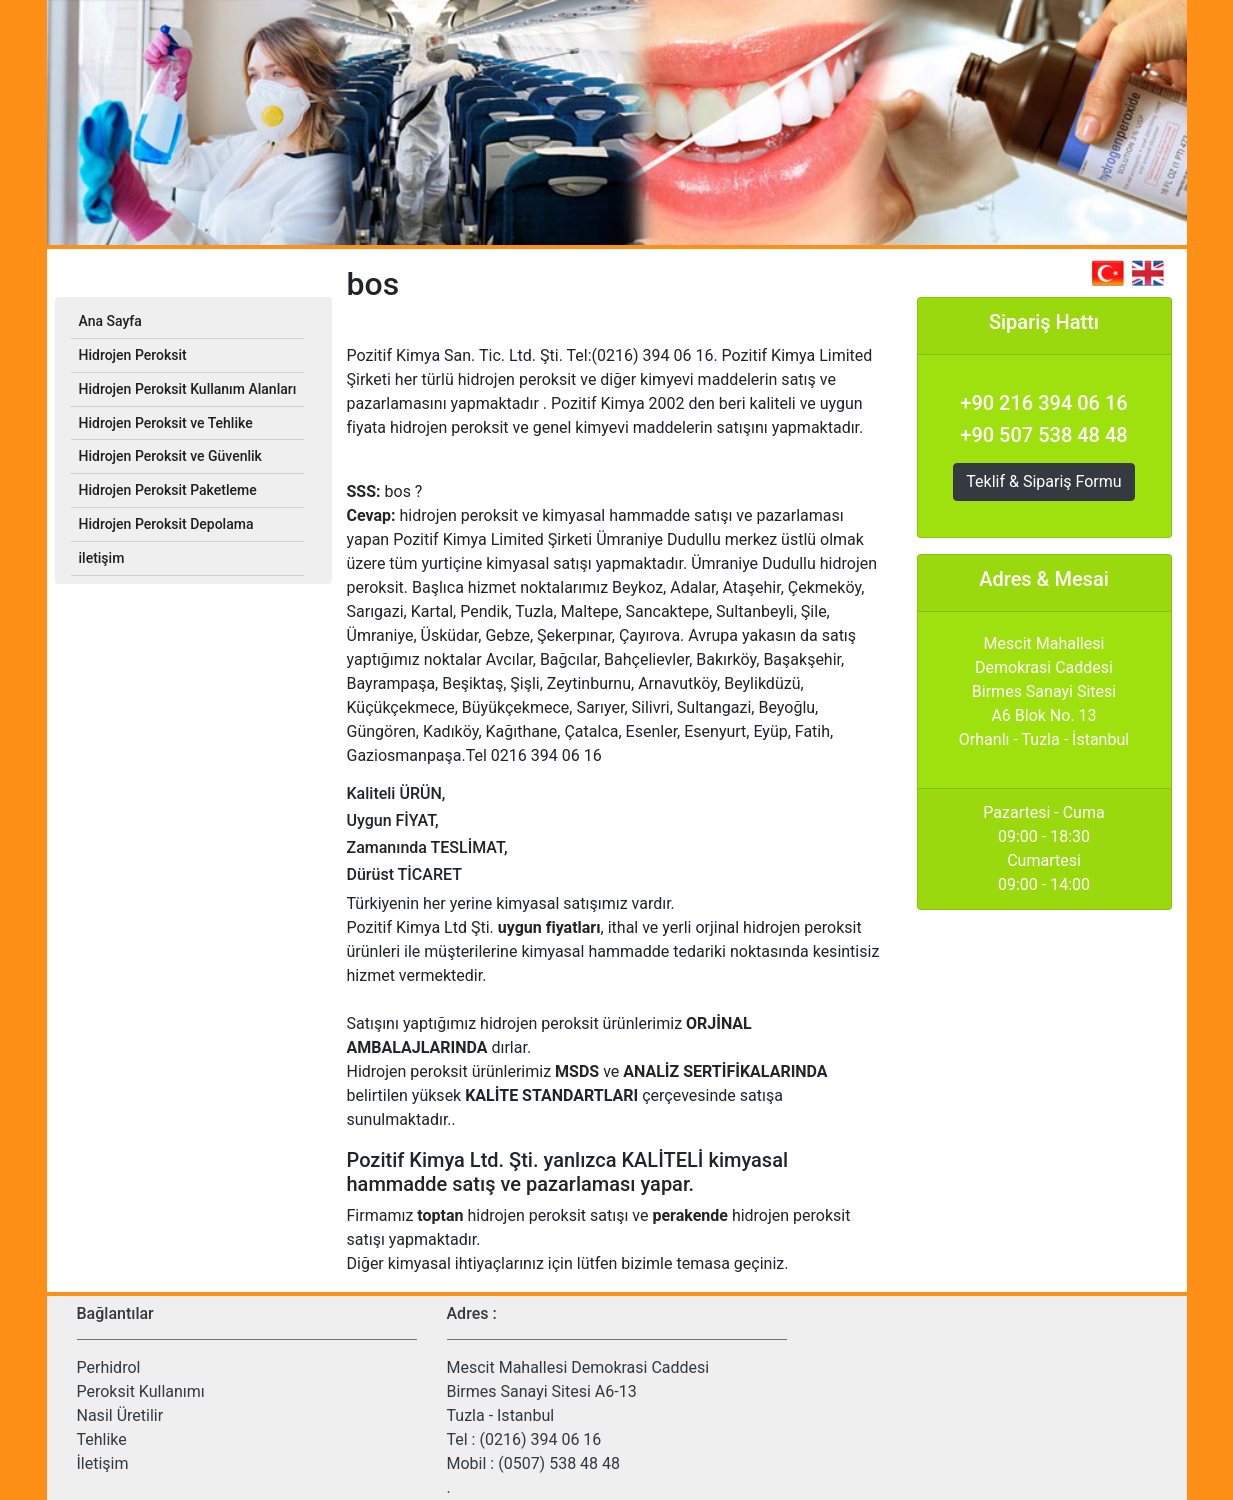 The image size is (1233, 1500). What do you see at coordinates (110, 321) in the screenshot?
I see `Ana Sayfa` at bounding box center [110, 321].